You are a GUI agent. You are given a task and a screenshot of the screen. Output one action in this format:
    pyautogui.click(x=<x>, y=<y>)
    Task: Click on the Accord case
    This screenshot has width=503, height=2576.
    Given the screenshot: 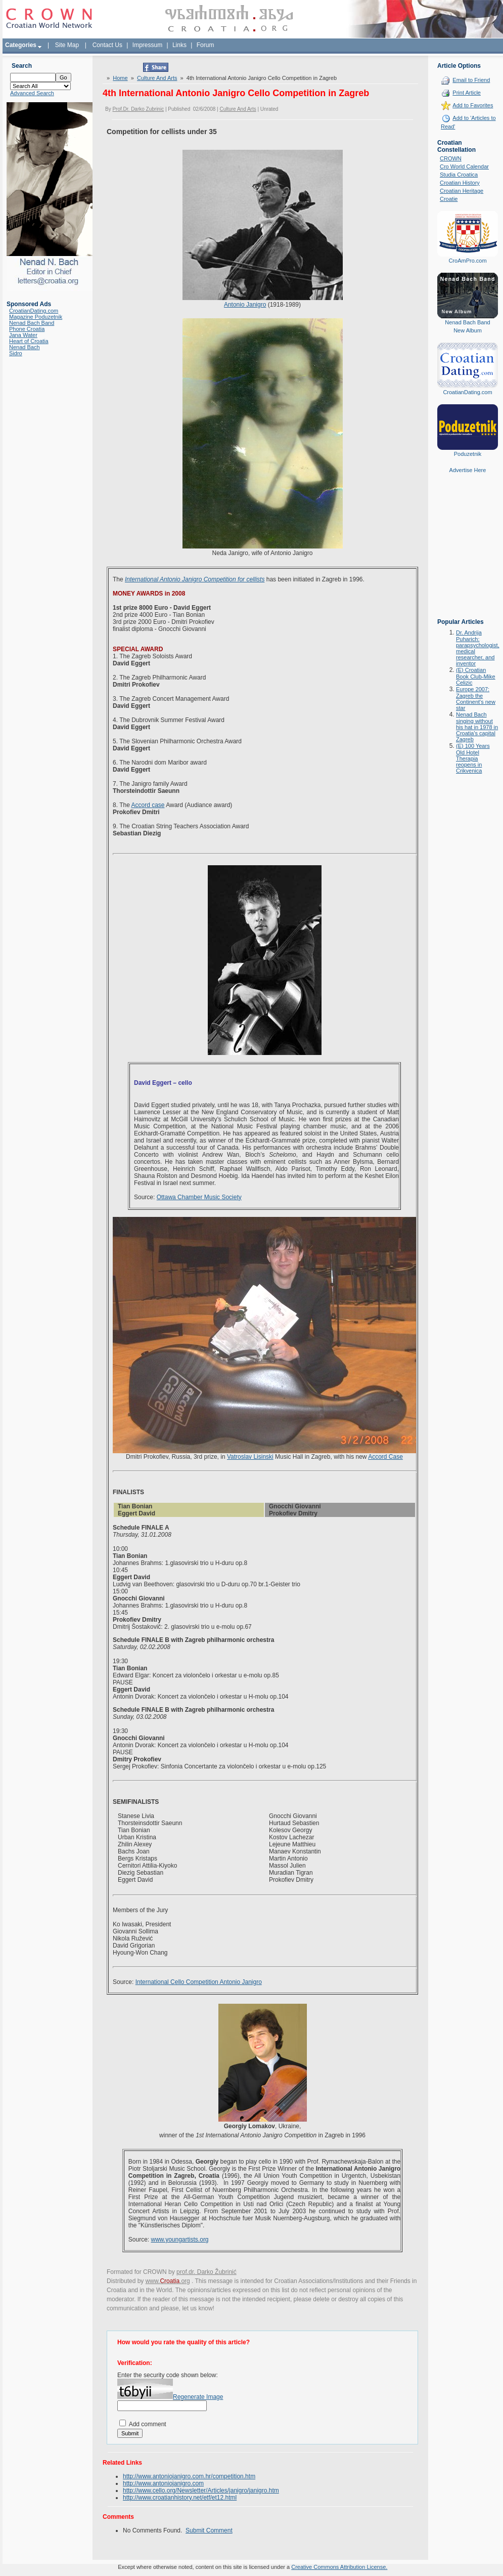 What is the action you would take?
    pyautogui.click(x=147, y=805)
    